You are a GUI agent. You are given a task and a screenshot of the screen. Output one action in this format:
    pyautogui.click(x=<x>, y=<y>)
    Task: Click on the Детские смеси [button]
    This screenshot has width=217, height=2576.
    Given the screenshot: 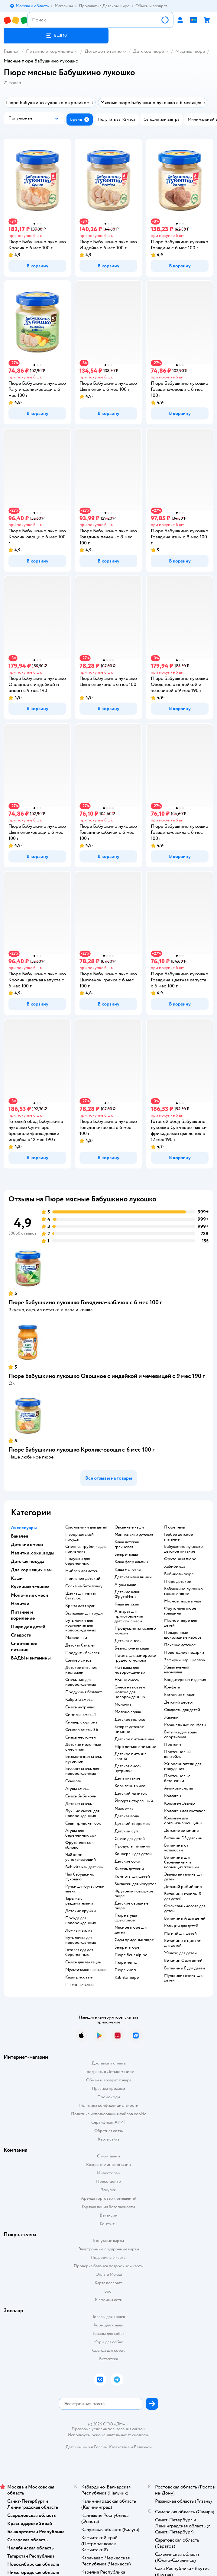 What is the action you would take?
    pyautogui.click(x=27, y=1544)
    